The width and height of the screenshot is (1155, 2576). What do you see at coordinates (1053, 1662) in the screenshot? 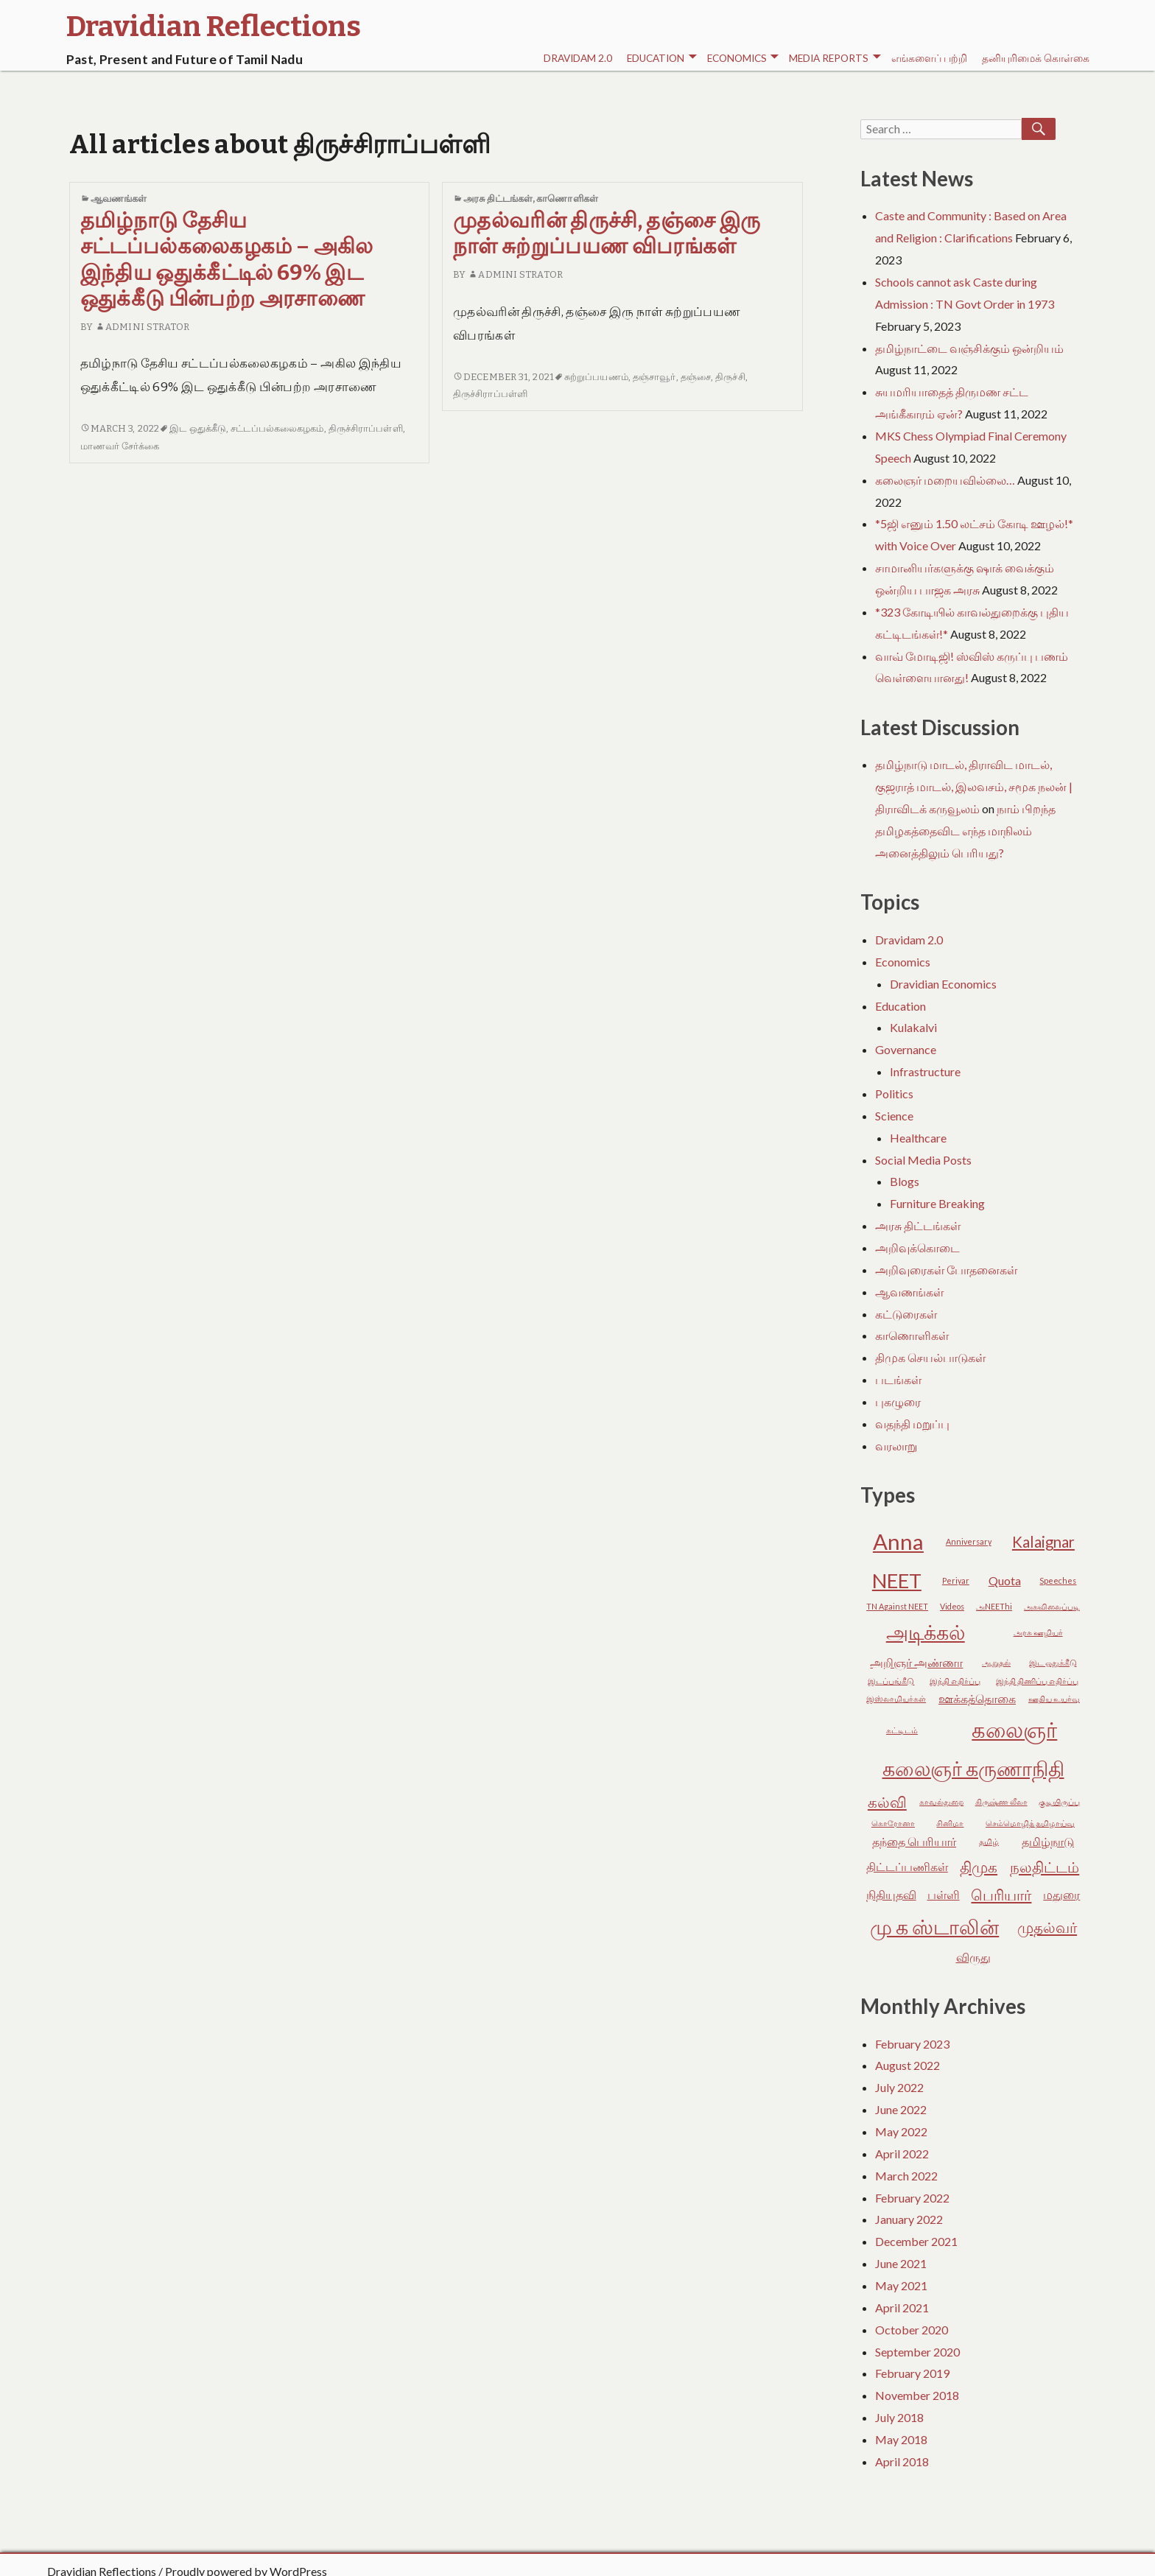
I see `இட ஒதுக்கீடு [இட ஒதுக்கீடு (2 items)]` at bounding box center [1053, 1662].